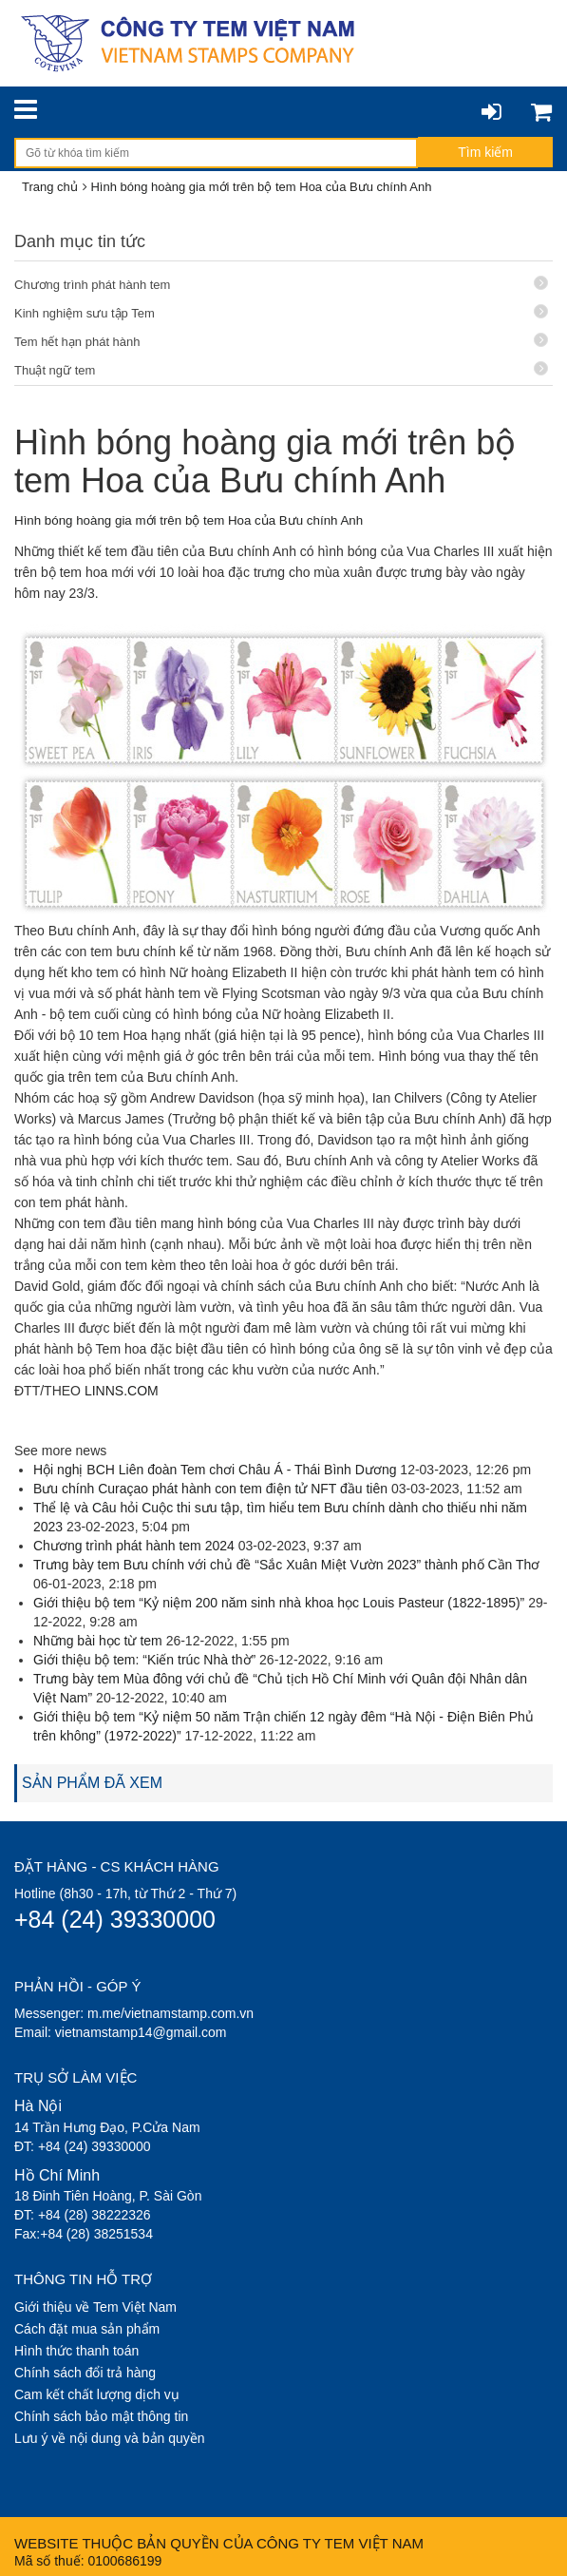 This screenshot has width=567, height=2576. What do you see at coordinates (281, 284) in the screenshot?
I see `Chương trình phát hành tem` at bounding box center [281, 284].